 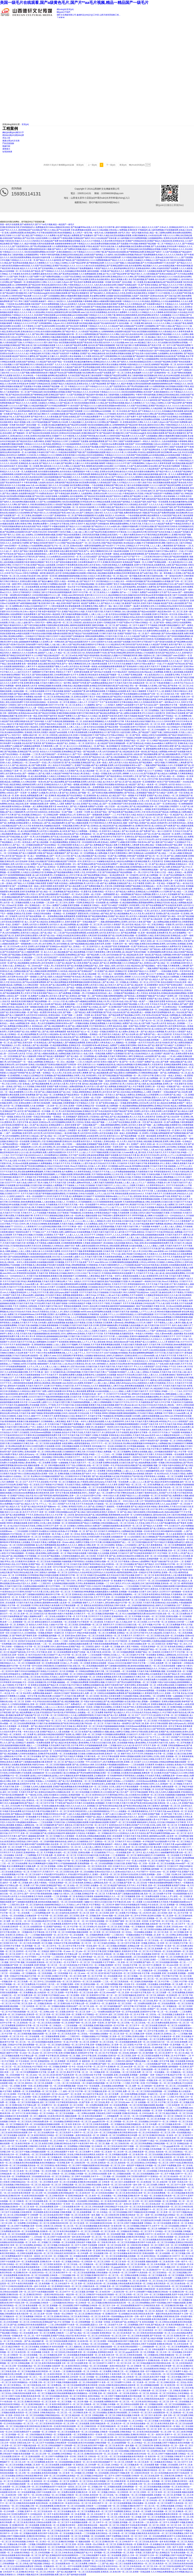 What do you see at coordinates (106, 1674) in the screenshot?
I see `日韩美女在线视频网站免费观看,亚洲草原天堂,日日草夜夜草,亚洲视频2` at bounding box center [106, 1674].